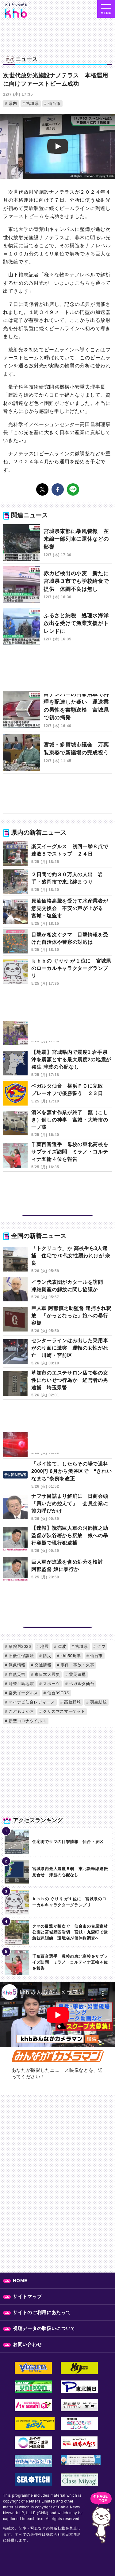 This screenshot has width=115, height=2576. I want to click on 事件・事故・火事, so click(76, 1665).